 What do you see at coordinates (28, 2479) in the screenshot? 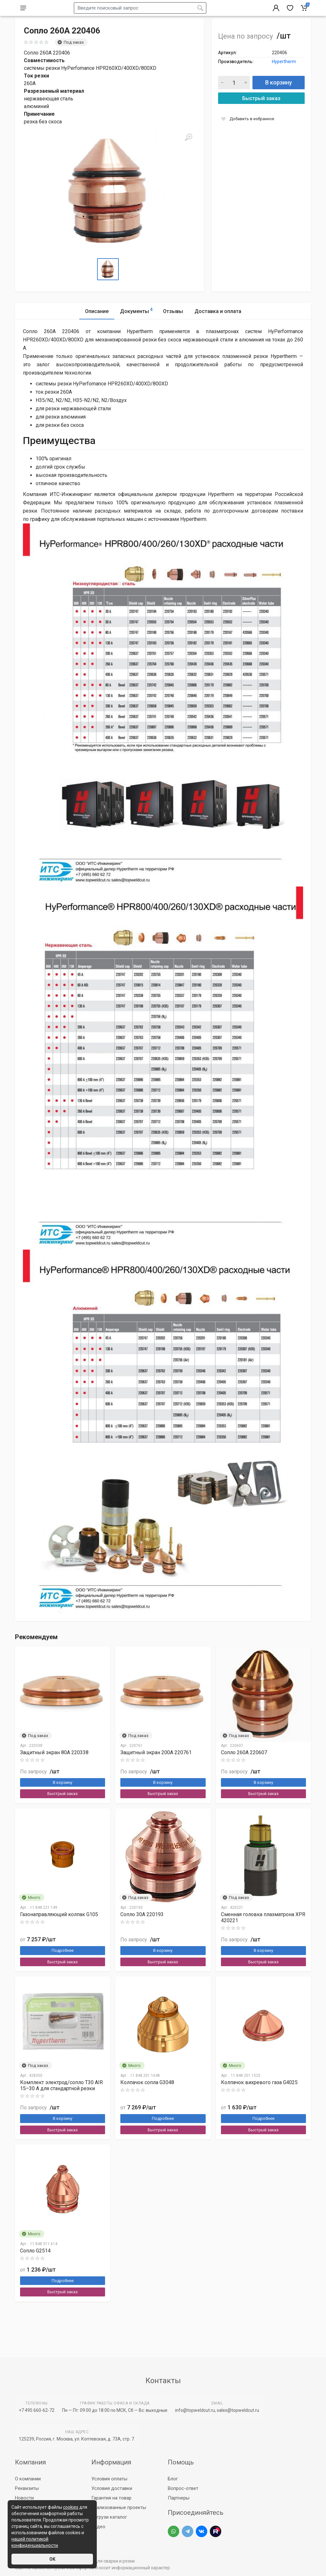
I see `О компании` at bounding box center [28, 2479].